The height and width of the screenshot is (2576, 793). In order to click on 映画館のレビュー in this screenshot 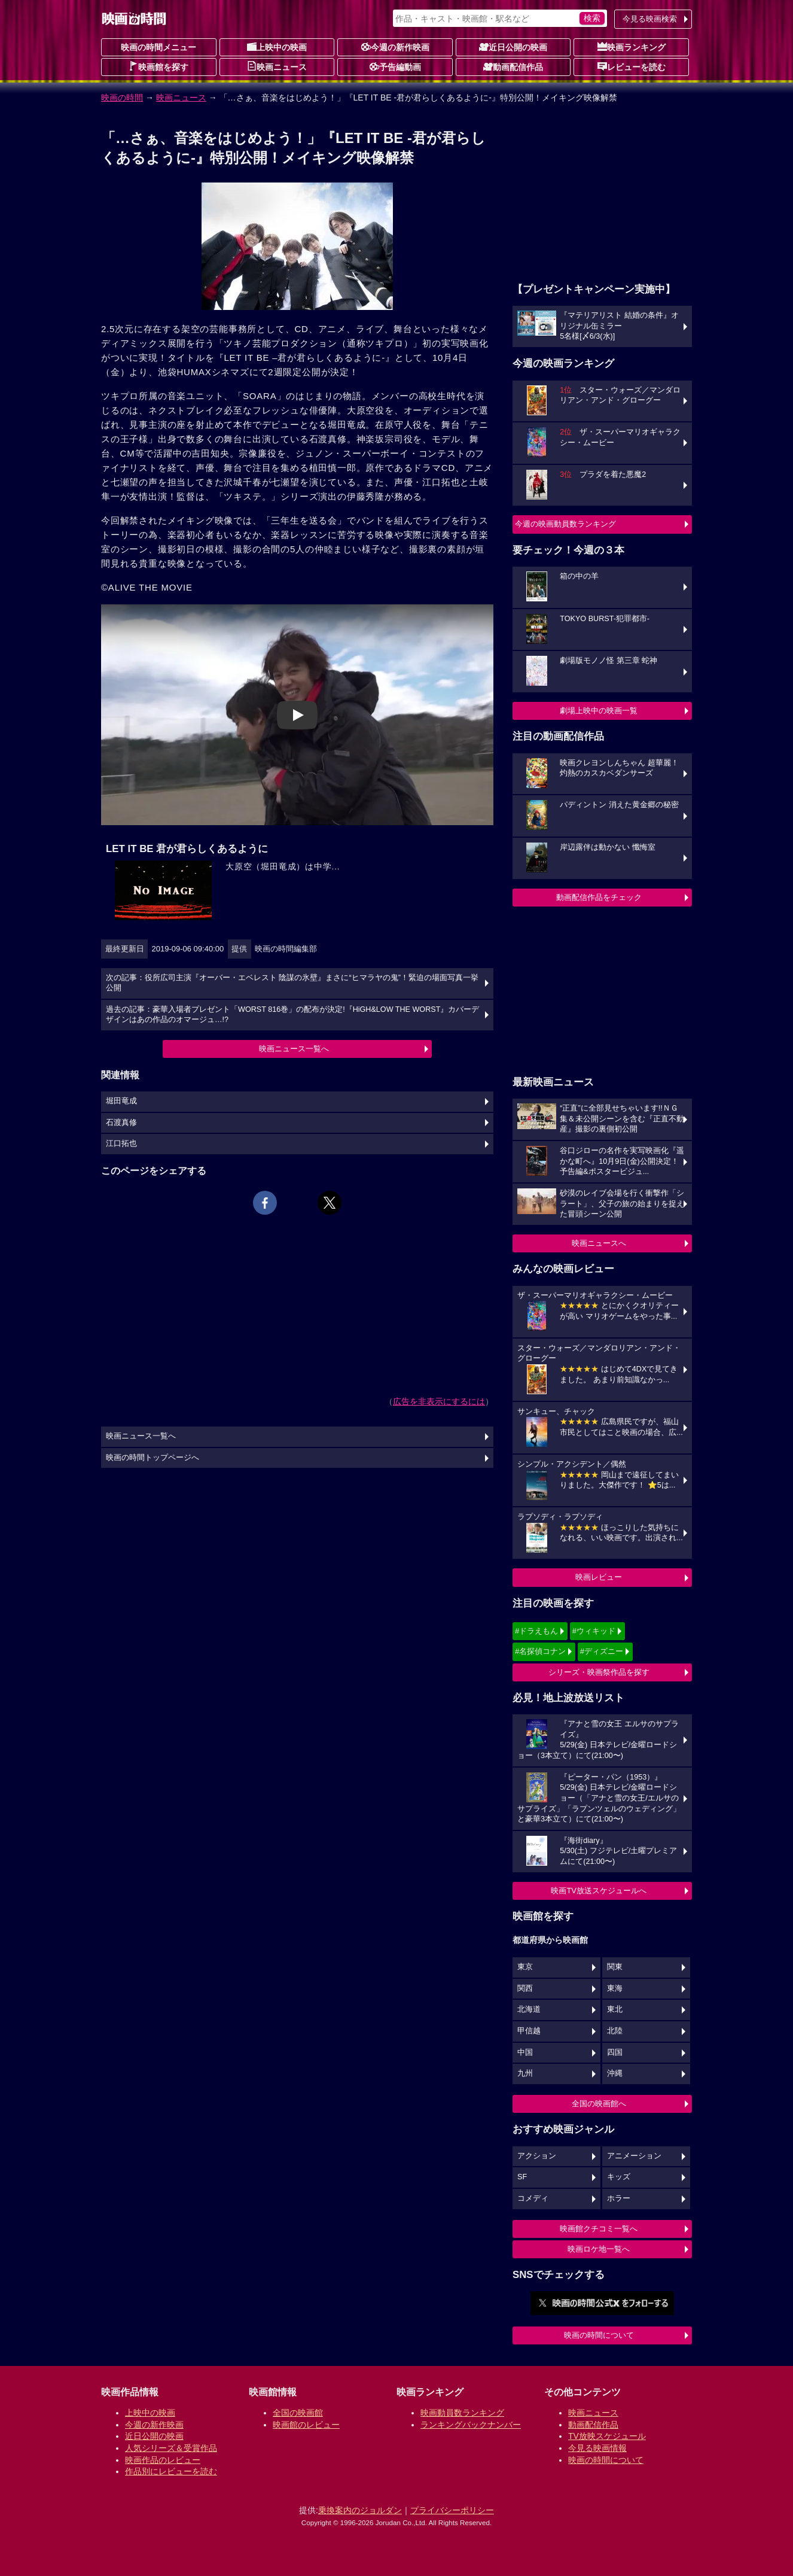, I will do `click(306, 2424)`.